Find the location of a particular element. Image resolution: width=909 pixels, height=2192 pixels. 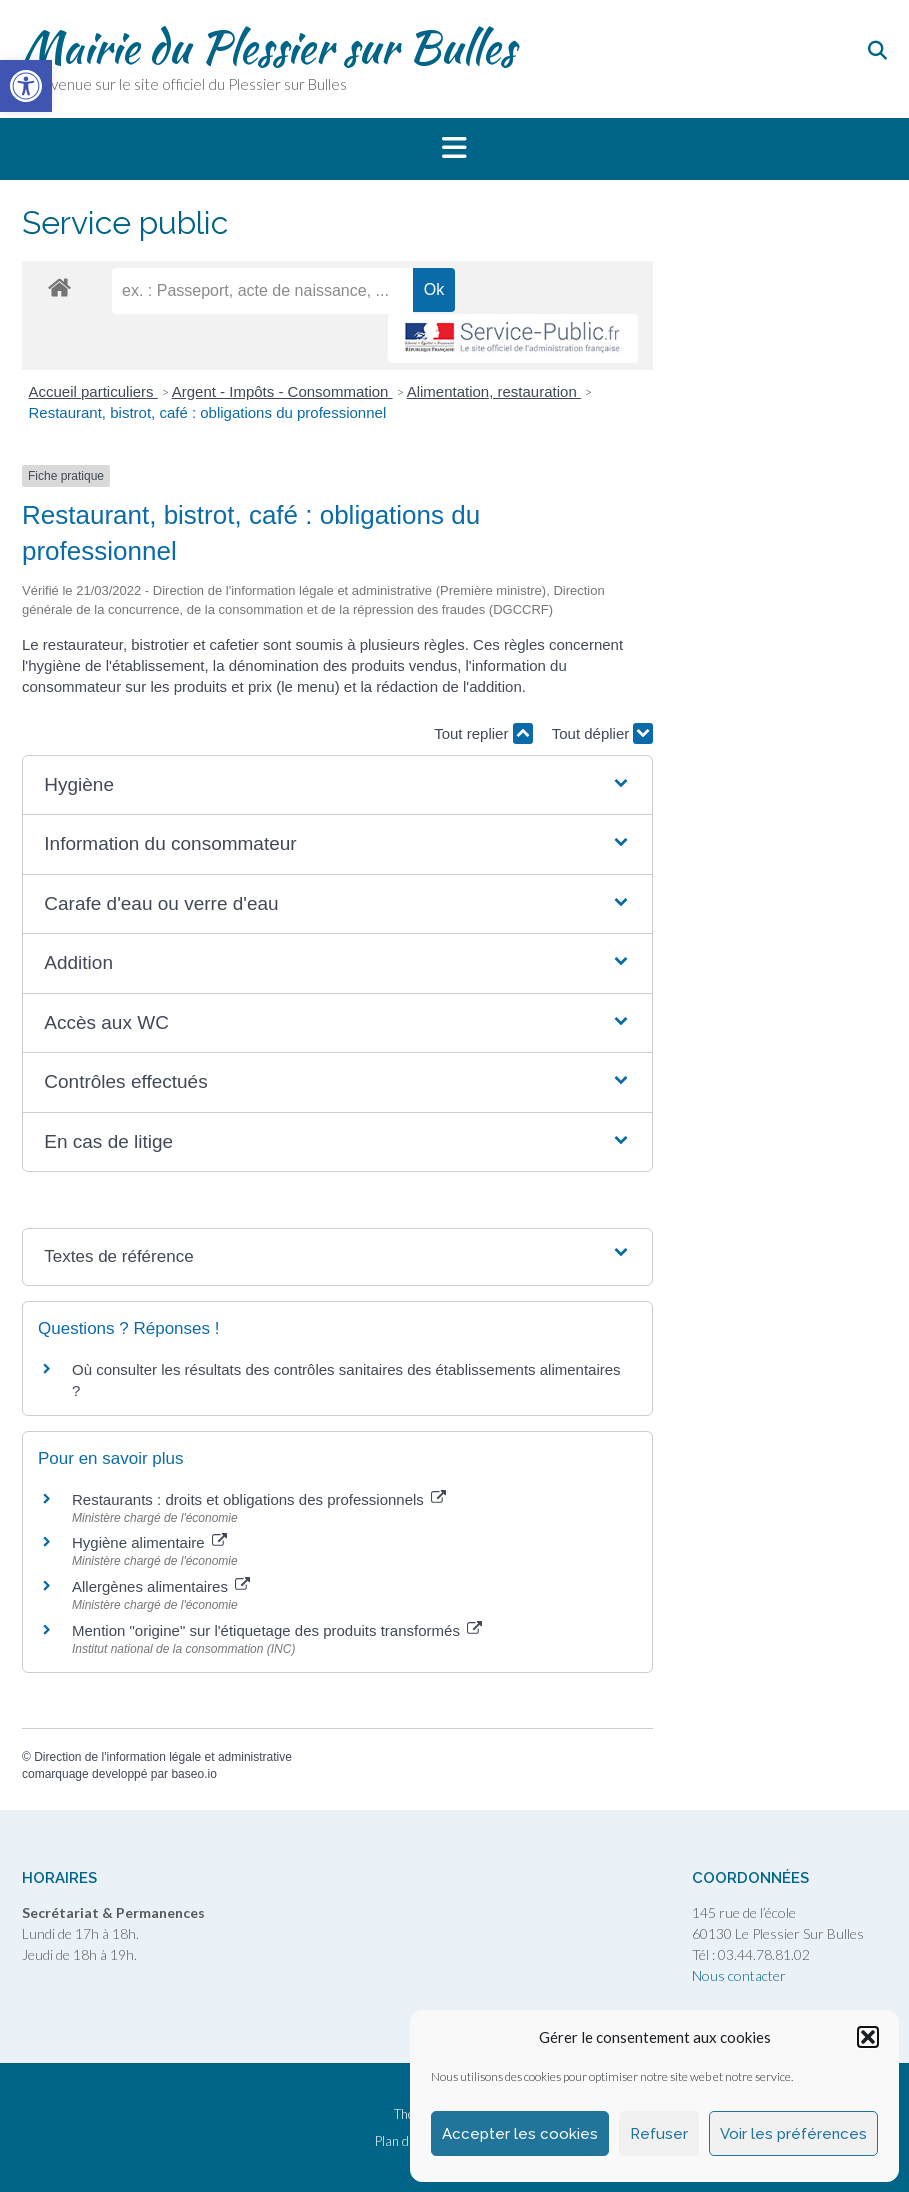

Voir les préférences is located at coordinates (793, 2134).